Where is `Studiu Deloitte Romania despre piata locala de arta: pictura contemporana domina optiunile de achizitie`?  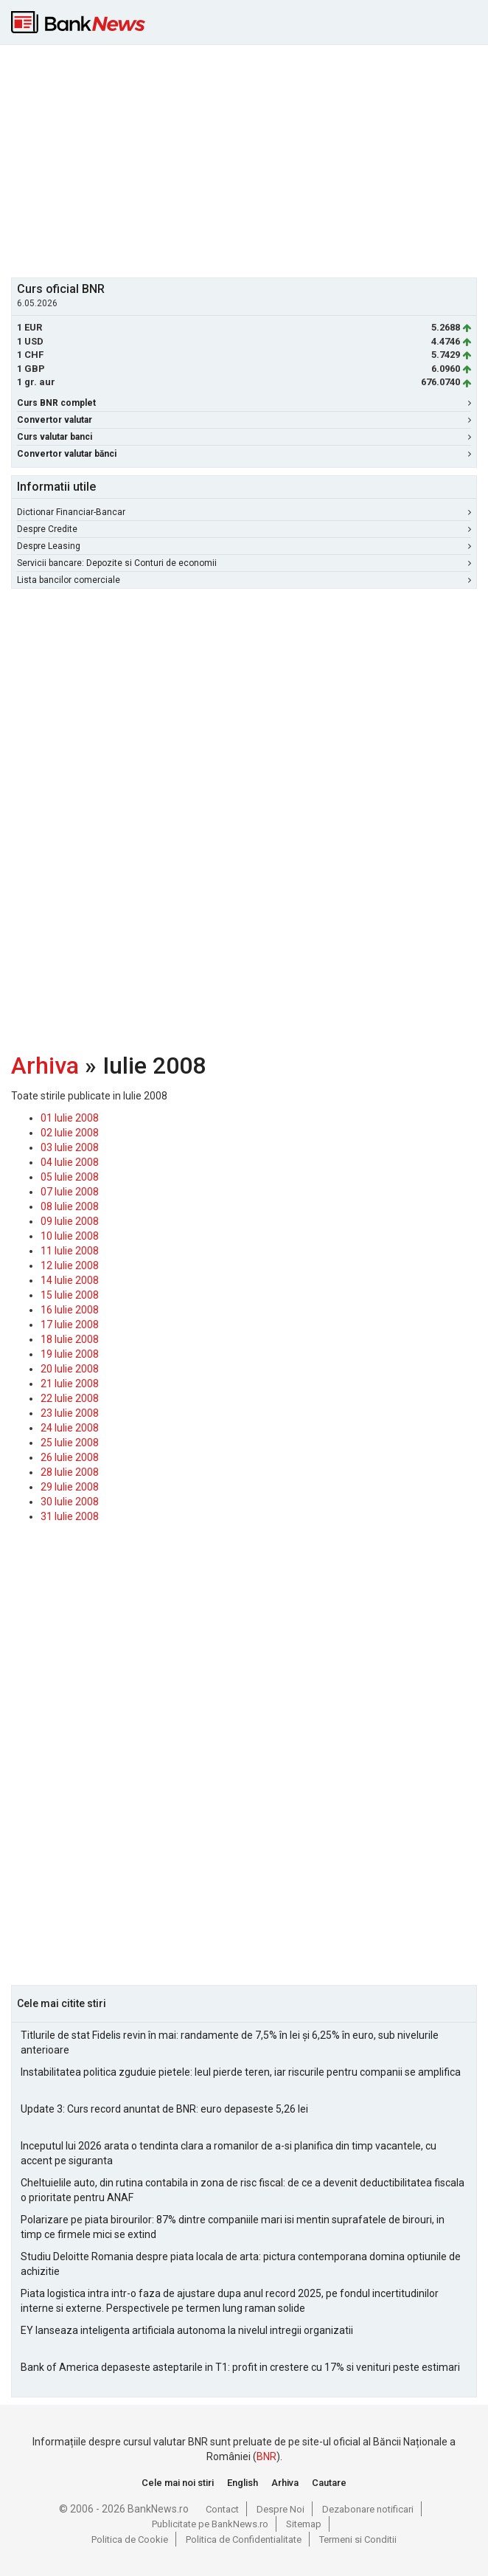
Studiu Deloitte Romania despre piata locala de arta: pictura contemporana domina optiunile de achizitie is located at coordinates (241, 2264).